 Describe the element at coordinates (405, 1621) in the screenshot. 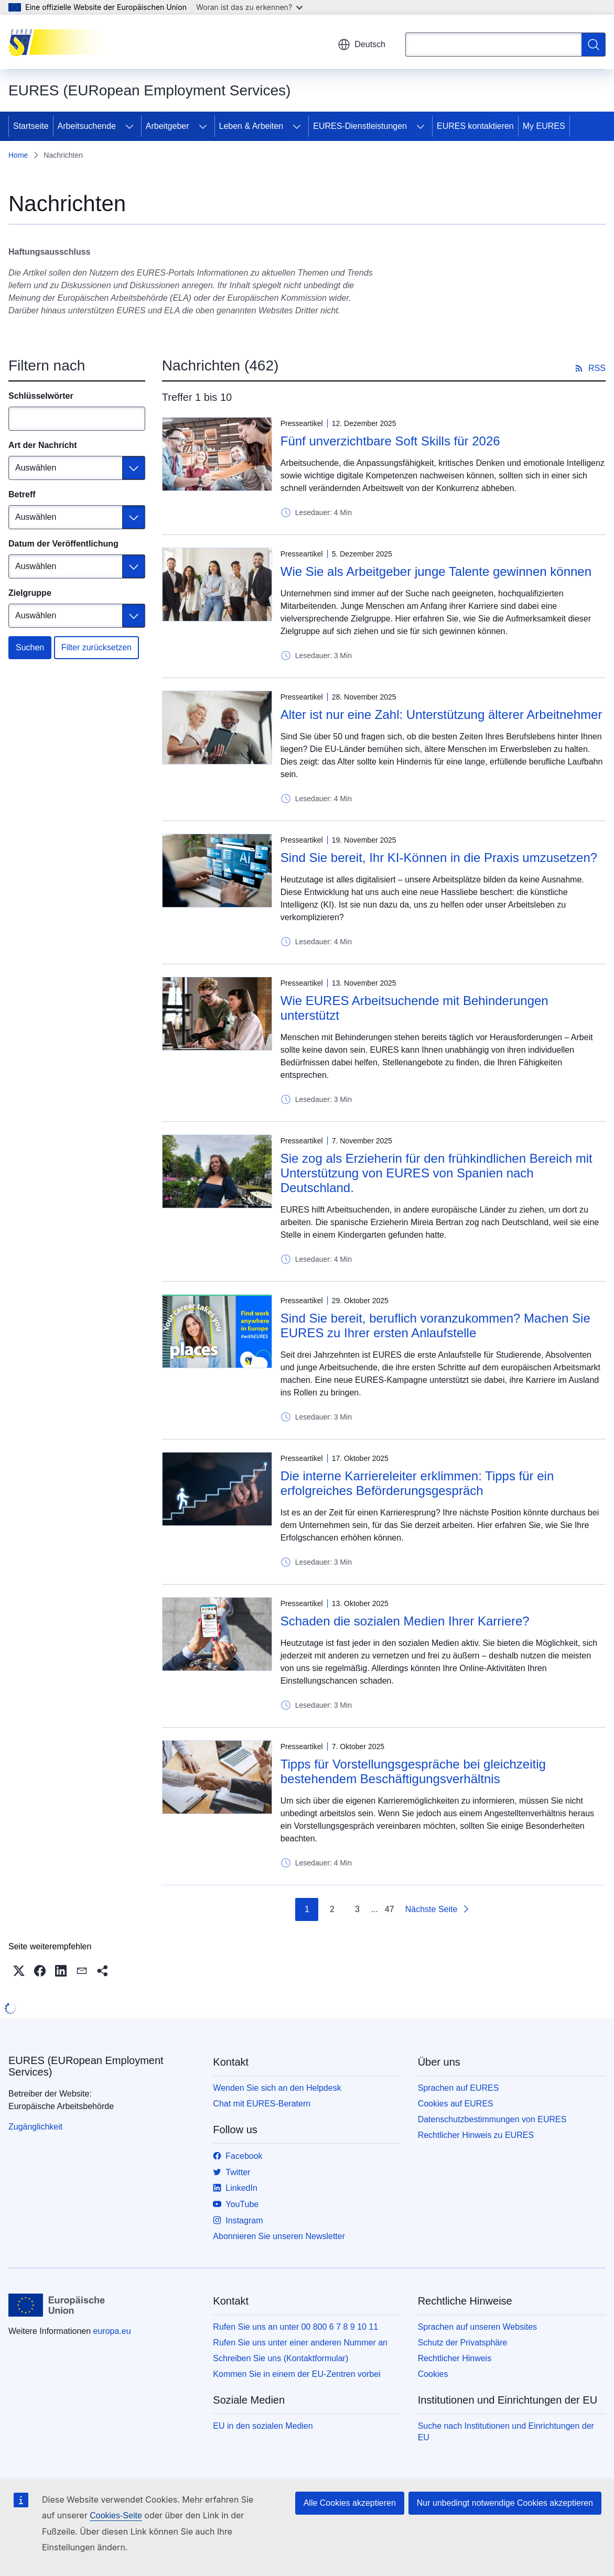

I see `Schaden die sozialen Medien Ihrer Karriere?` at that location.